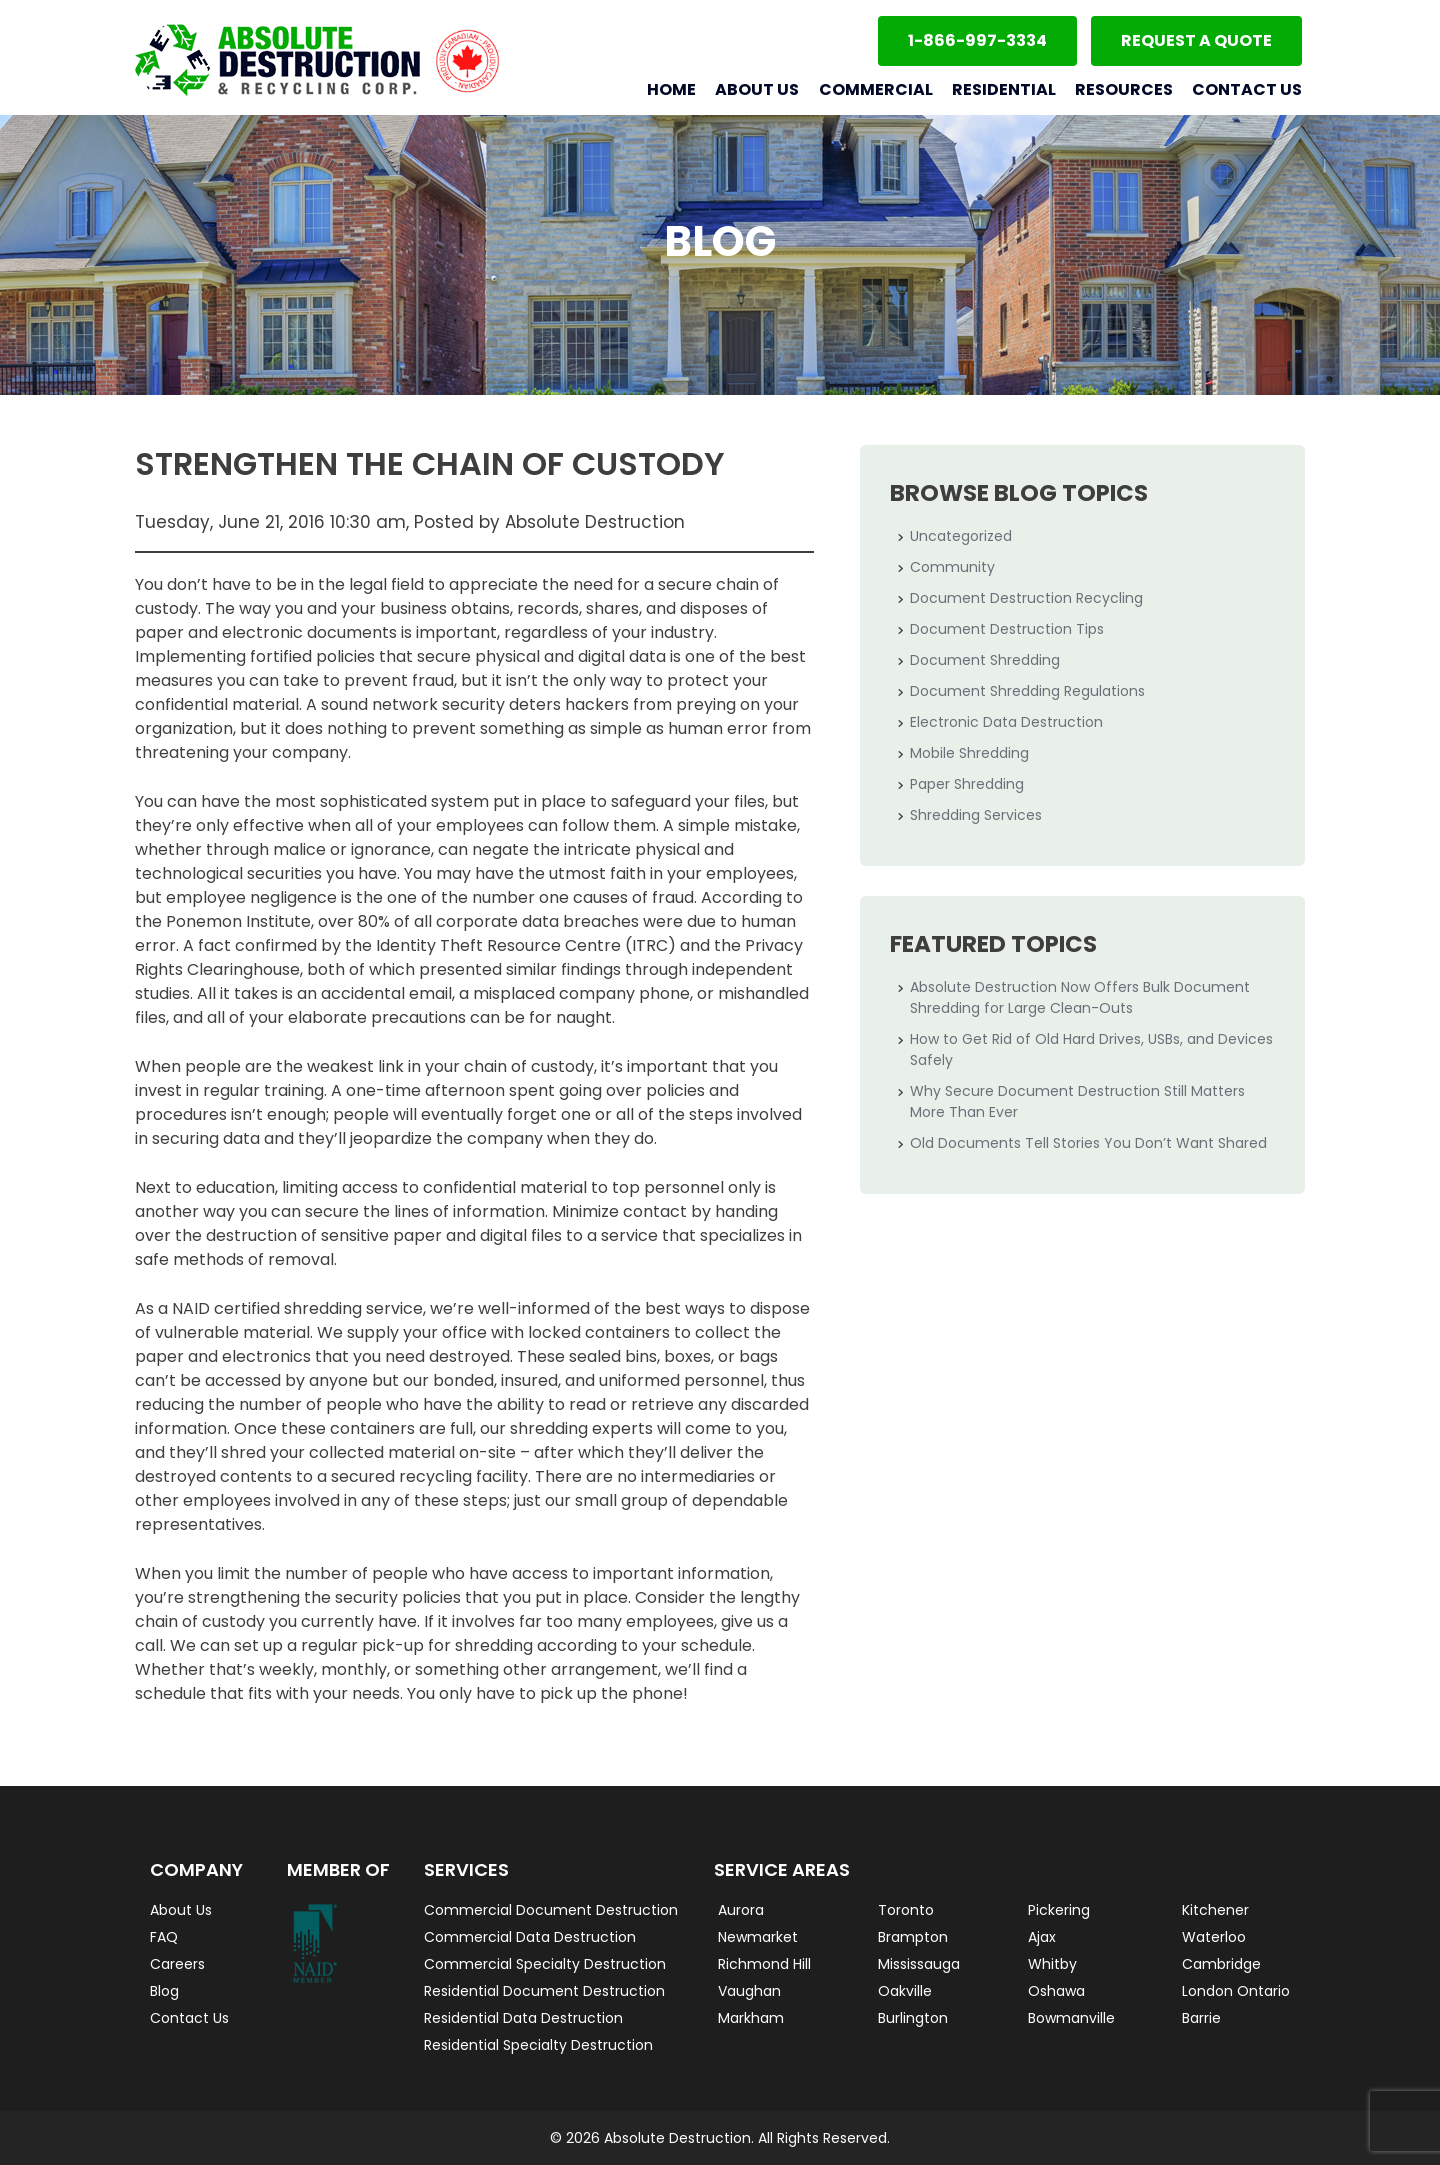 Image resolution: width=1440 pixels, height=2165 pixels. I want to click on Waterloo, so click(1214, 1937).